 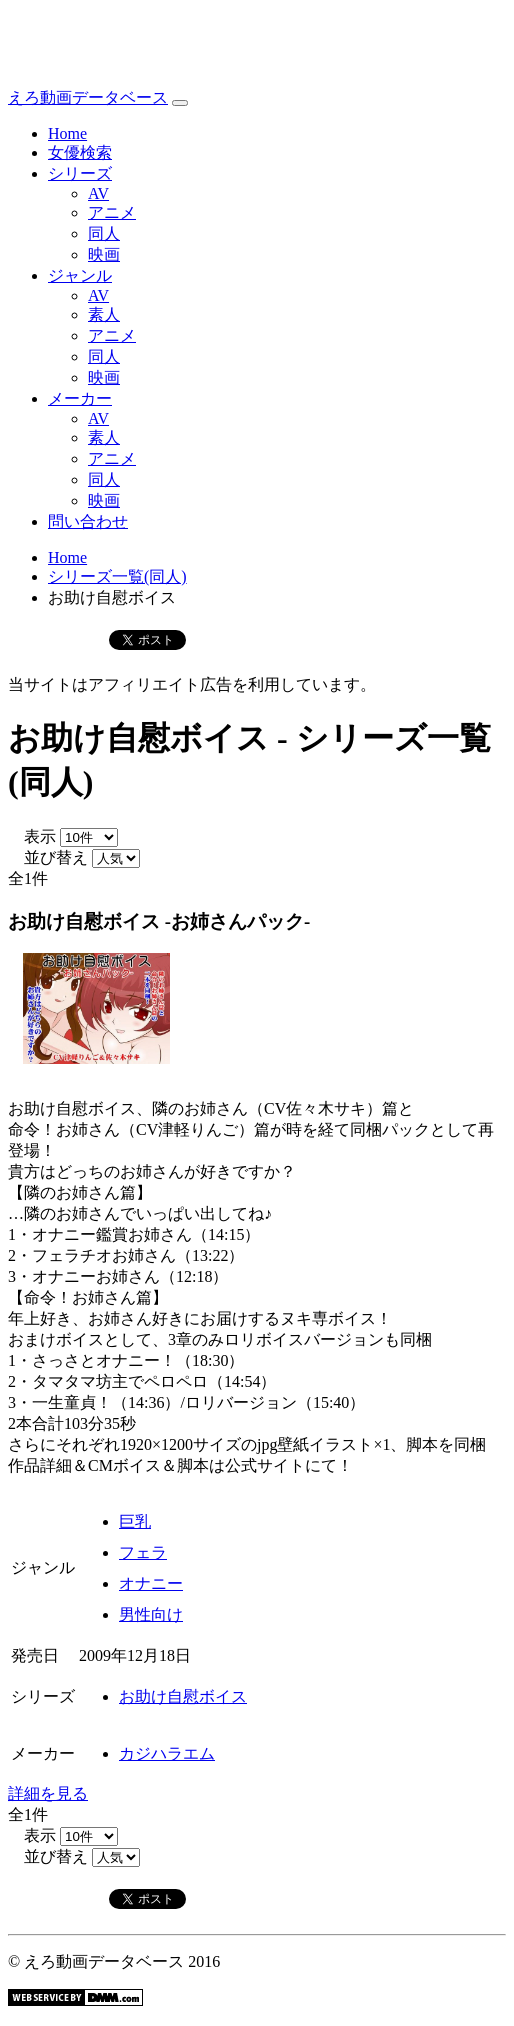 I want to click on えろ動画データベース, so click(x=88, y=97).